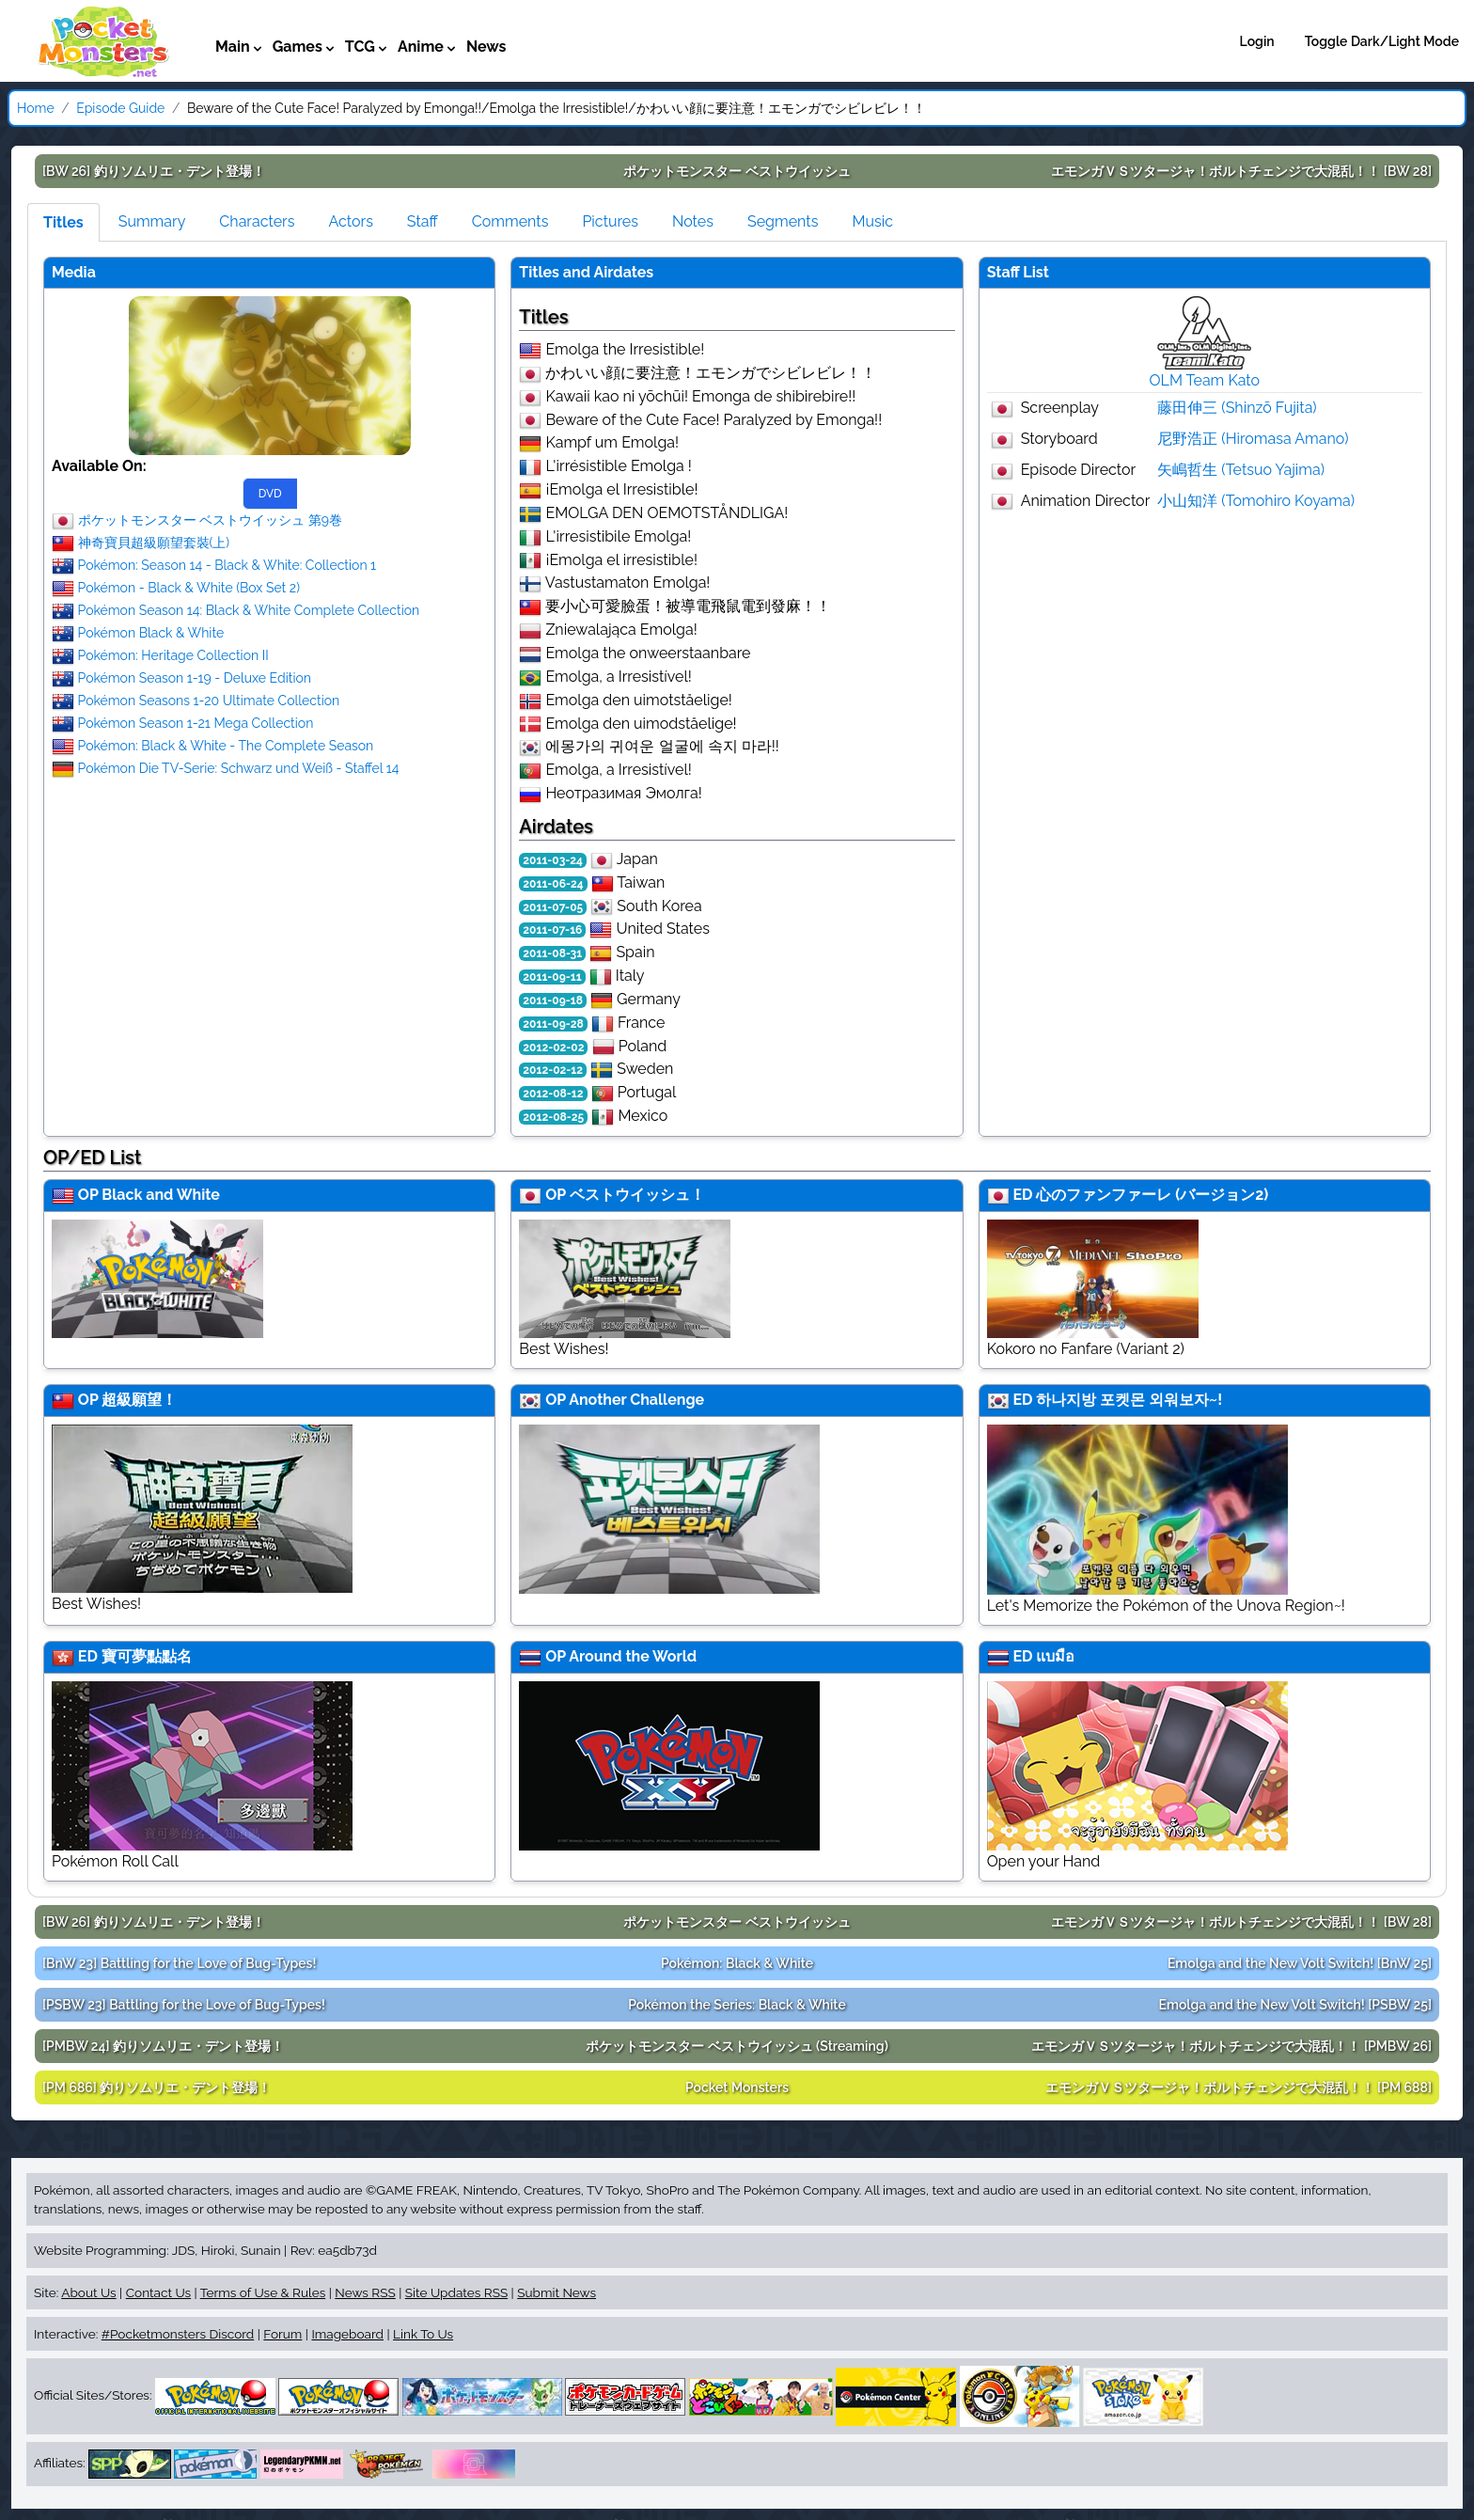  I want to click on [PSBW 23], so click(183, 2004).